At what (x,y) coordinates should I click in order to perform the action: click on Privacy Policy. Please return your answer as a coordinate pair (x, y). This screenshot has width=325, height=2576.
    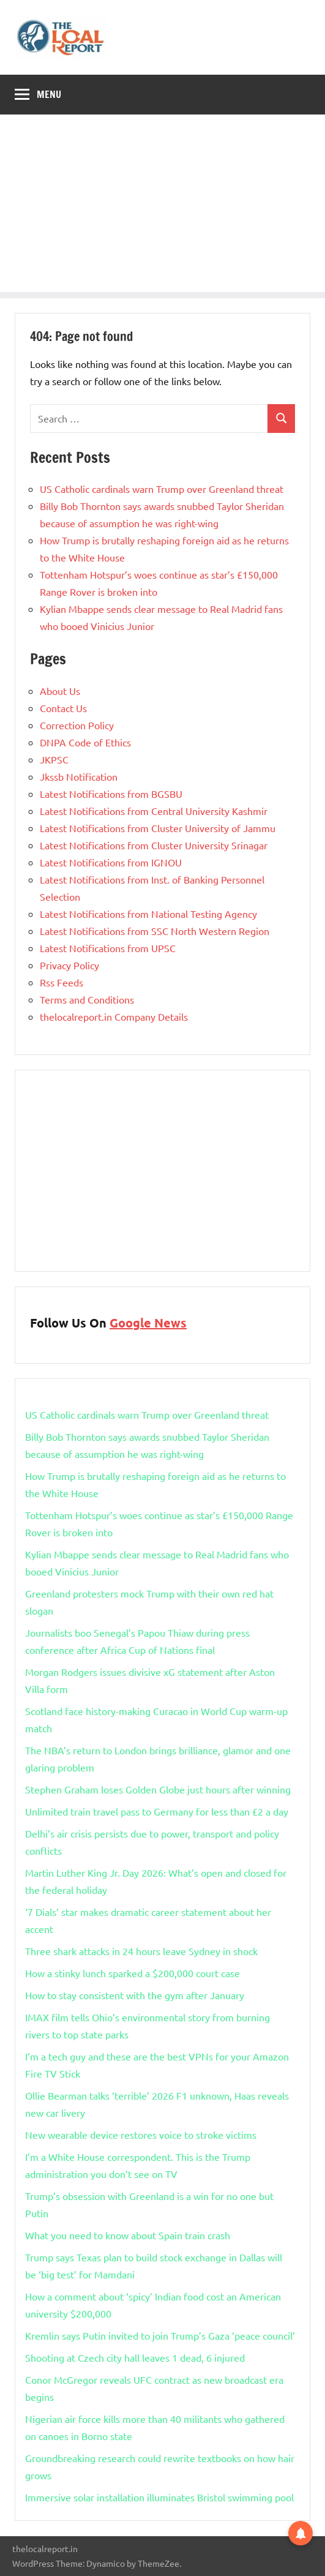
    Looking at the image, I should click on (69, 965).